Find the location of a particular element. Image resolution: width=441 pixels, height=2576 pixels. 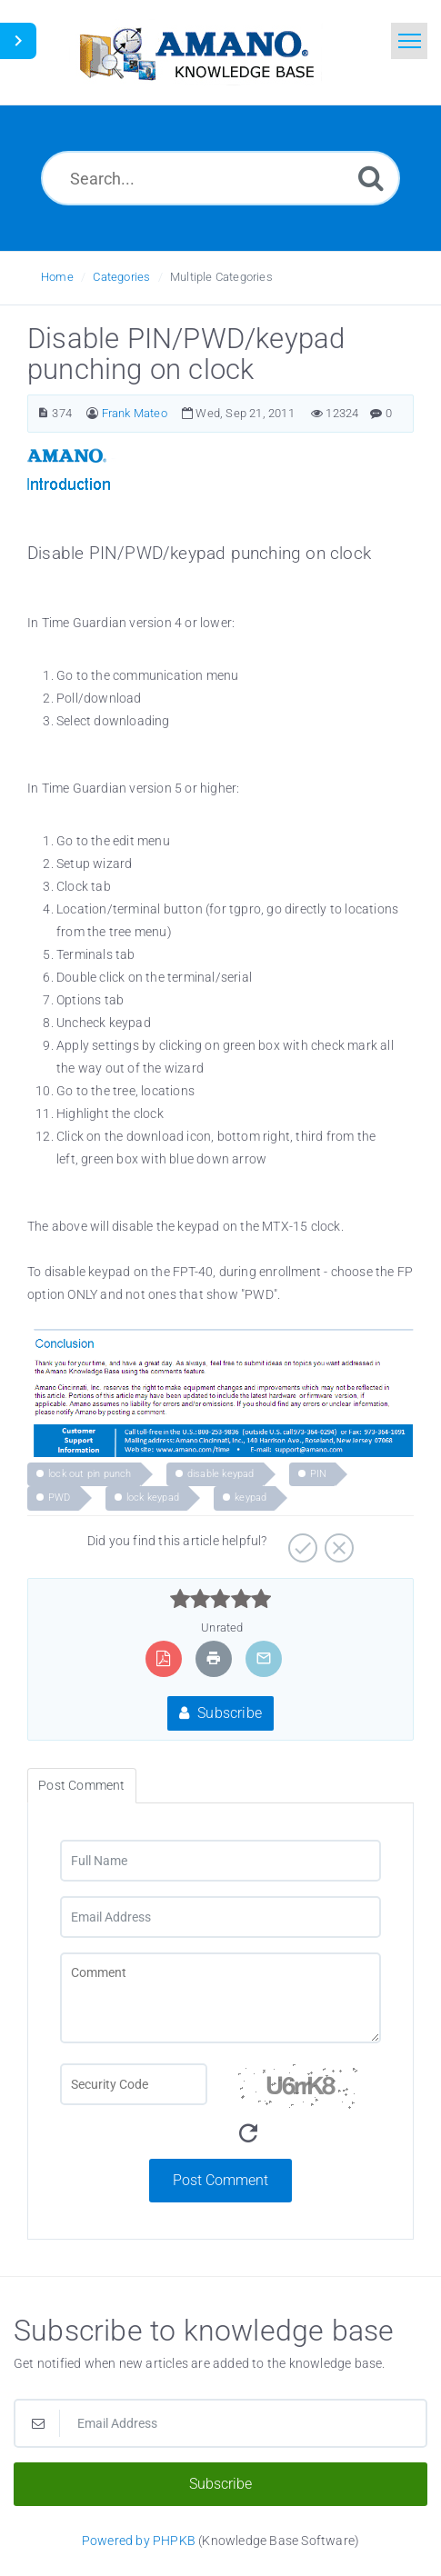

lock keypad is located at coordinates (152, 1497).